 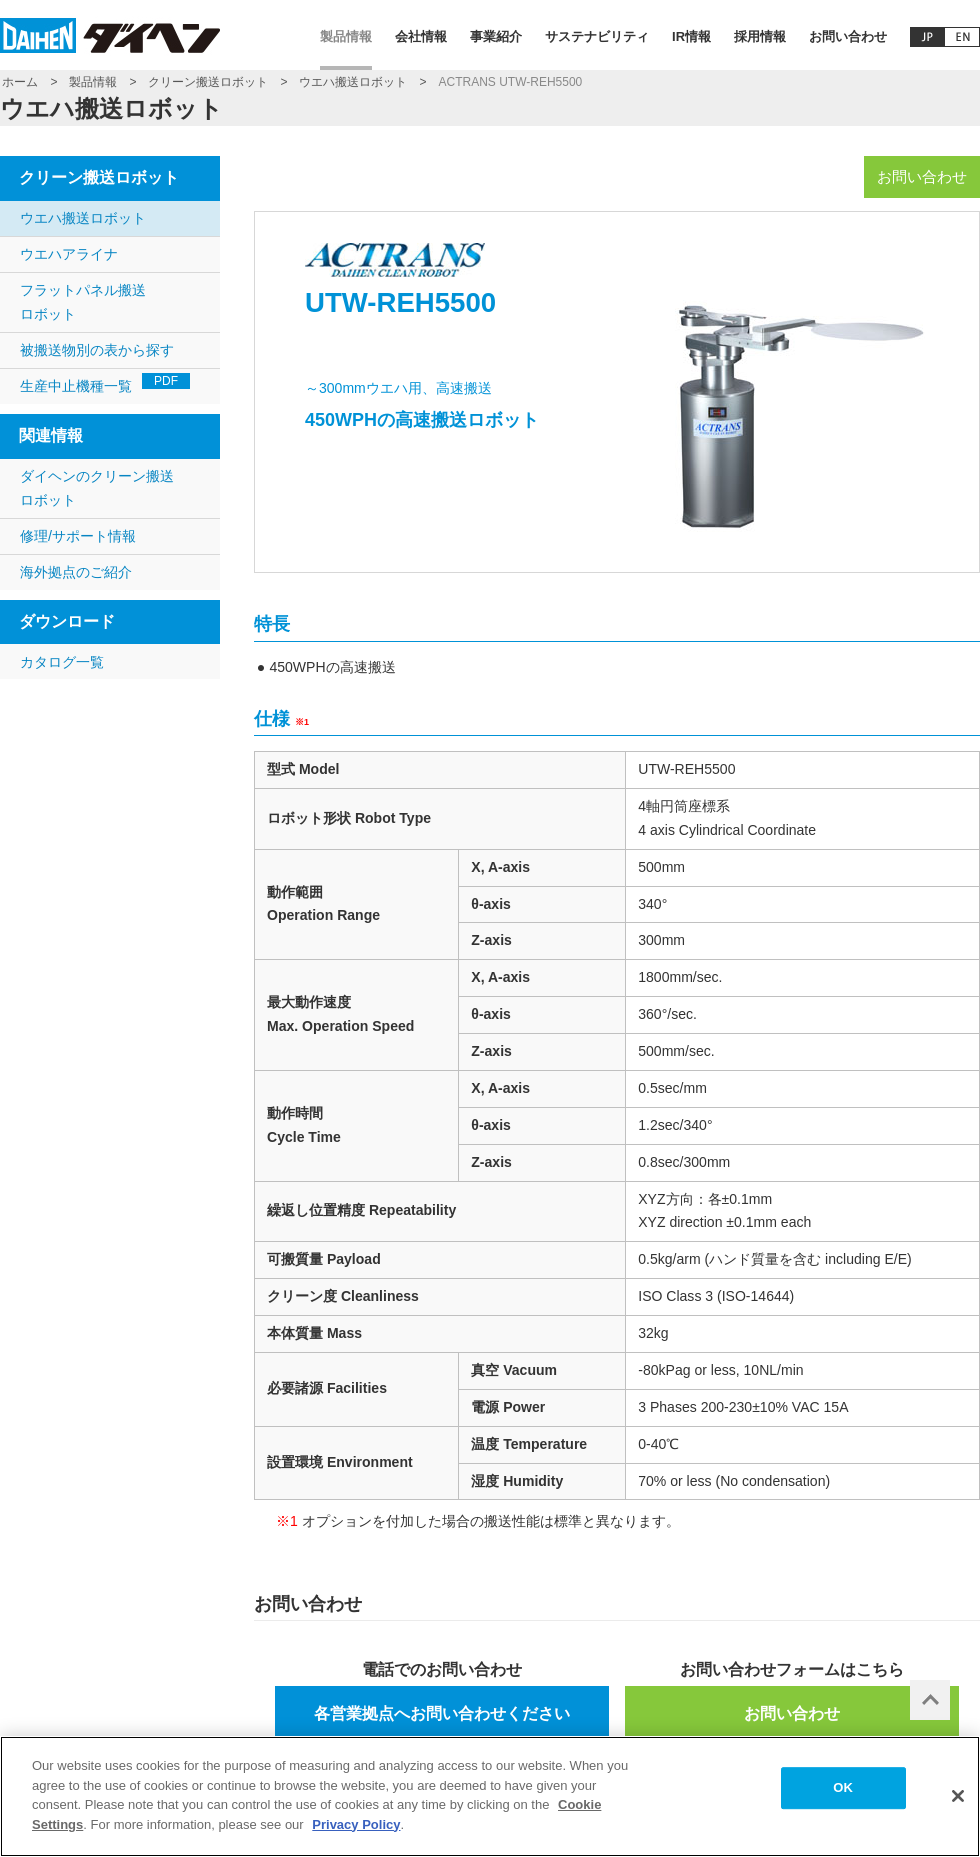 I want to click on 海外拠点のご紹介, so click(x=76, y=572).